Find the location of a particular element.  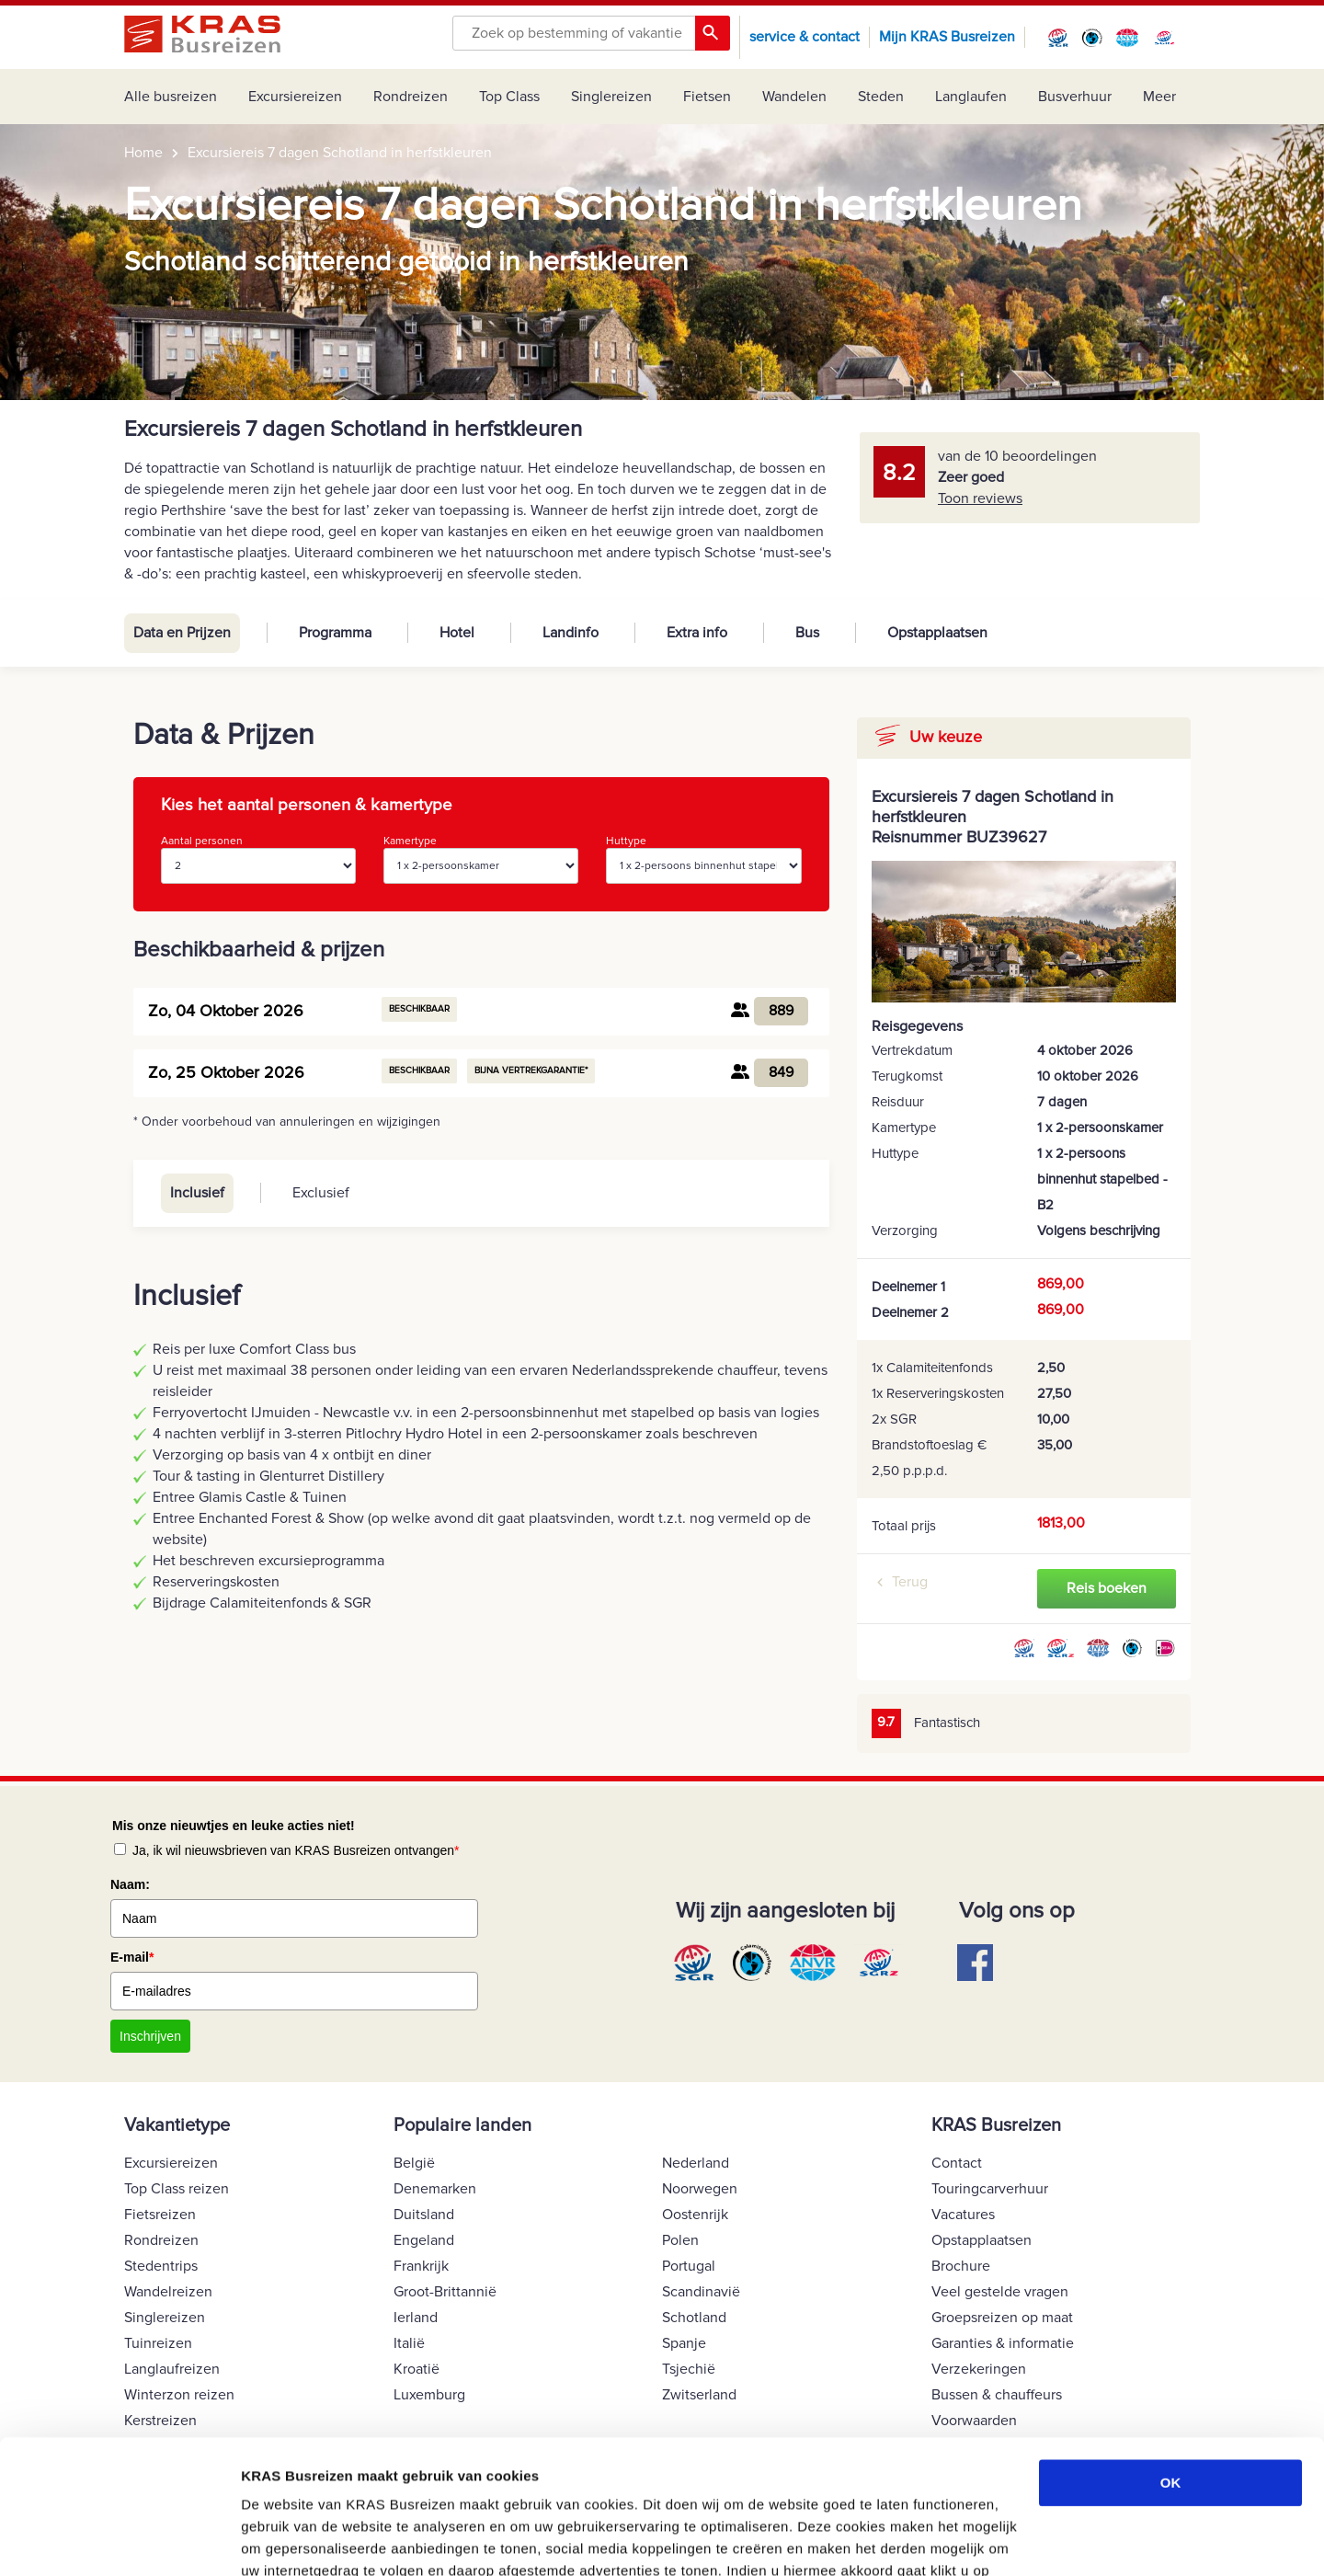

Reis boeken is located at coordinates (1107, 1588).